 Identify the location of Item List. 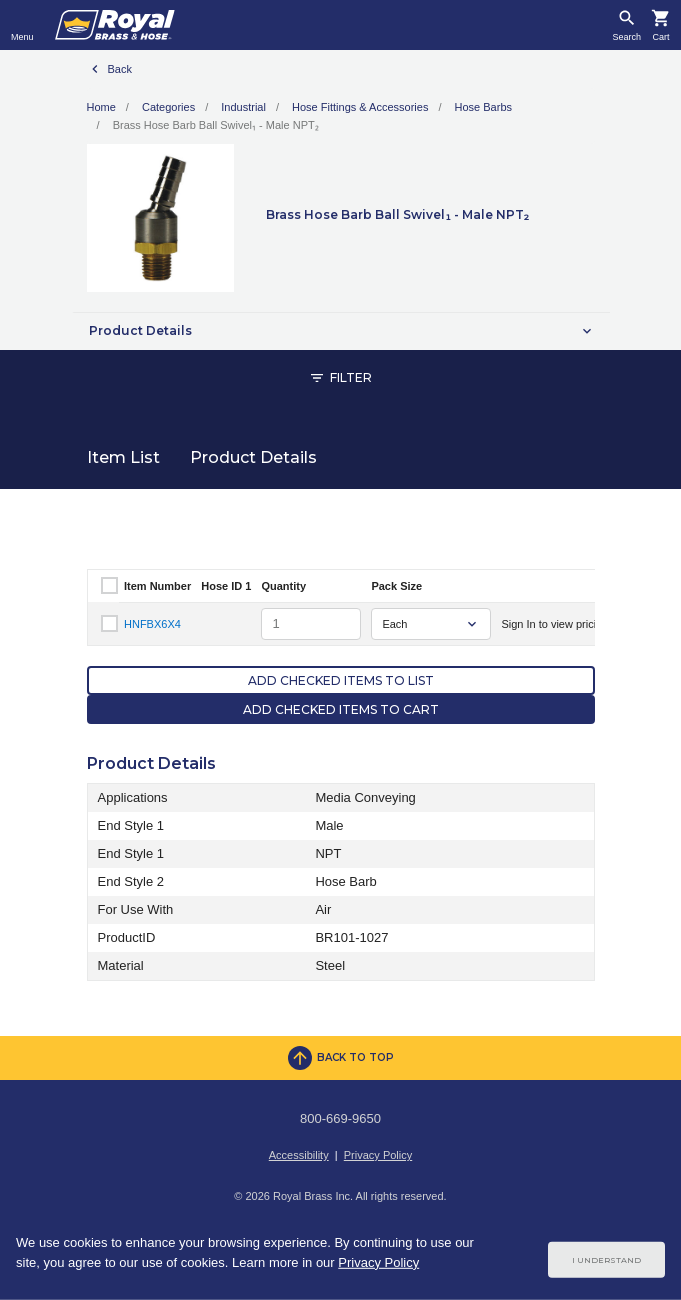
(123, 457).